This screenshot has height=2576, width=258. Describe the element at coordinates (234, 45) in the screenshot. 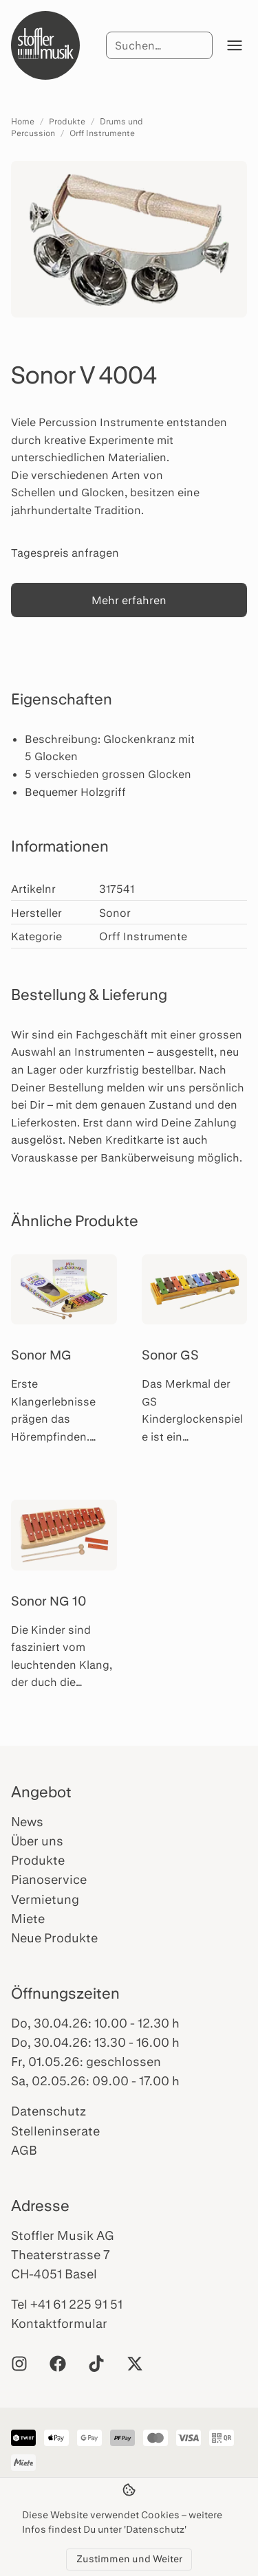

I see `[Menü öffnen]` at that location.